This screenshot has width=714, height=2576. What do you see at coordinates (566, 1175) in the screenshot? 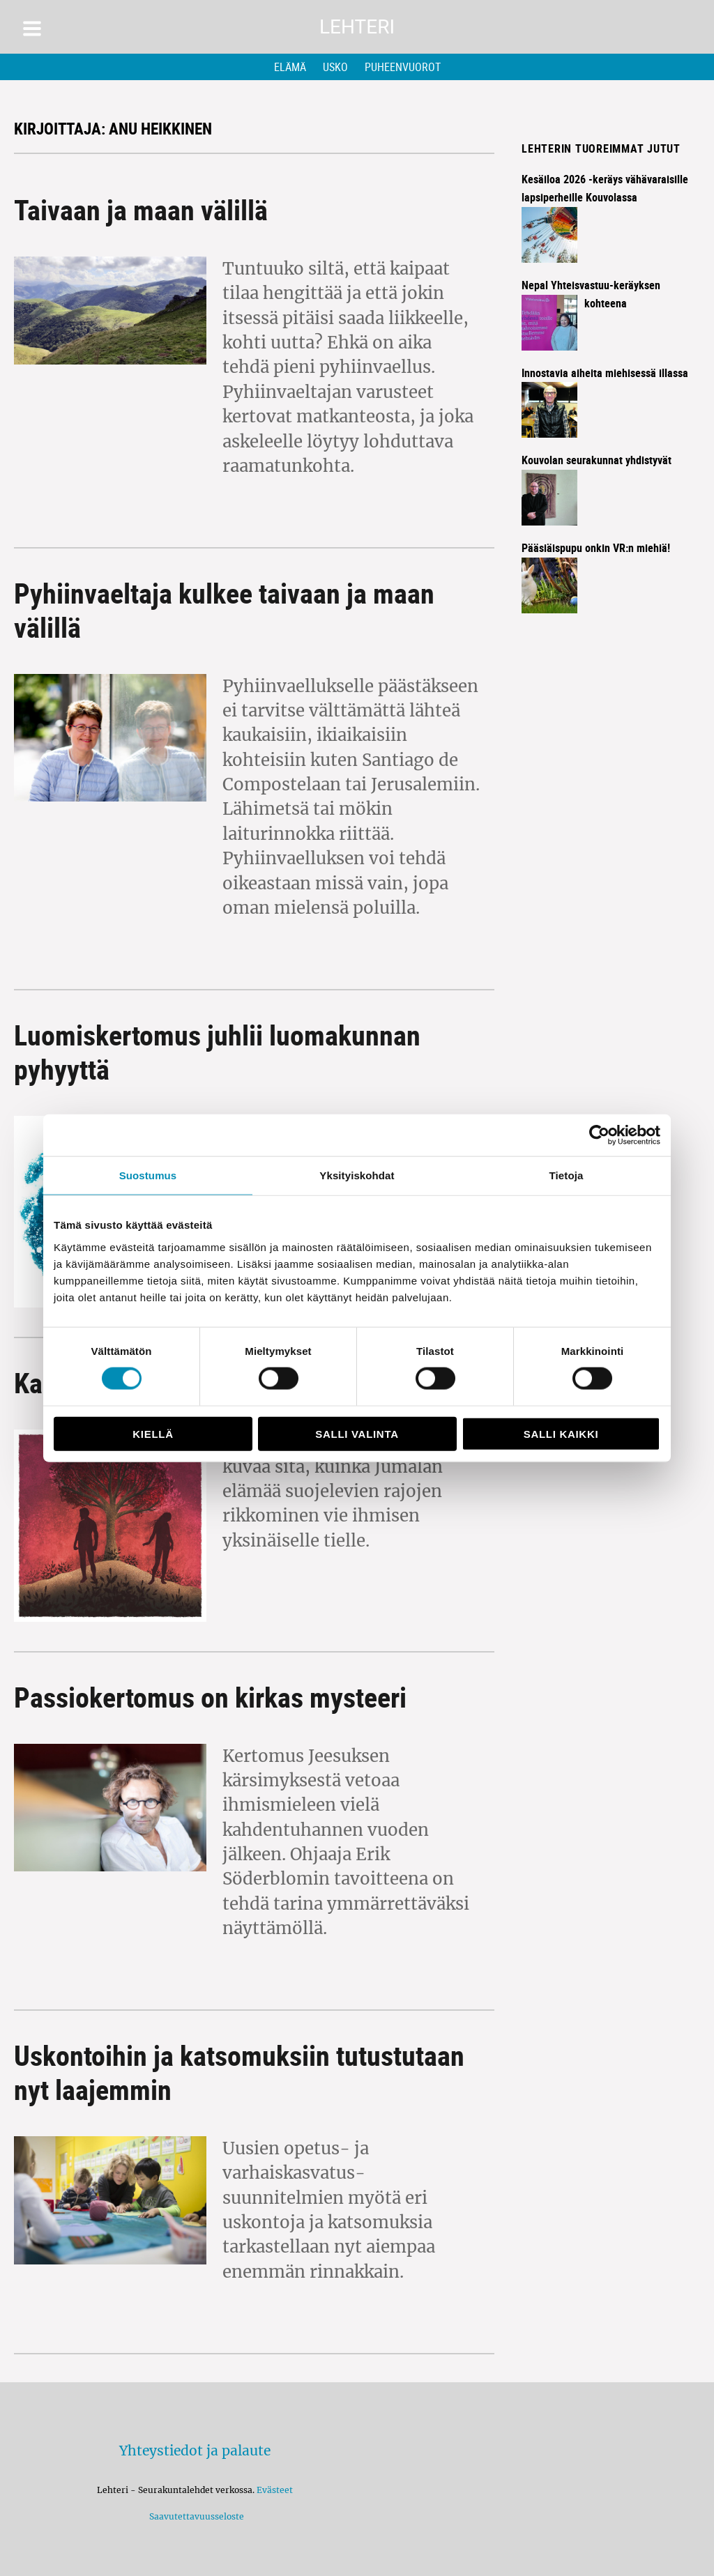
I see `Tietoja [tab]` at bounding box center [566, 1175].